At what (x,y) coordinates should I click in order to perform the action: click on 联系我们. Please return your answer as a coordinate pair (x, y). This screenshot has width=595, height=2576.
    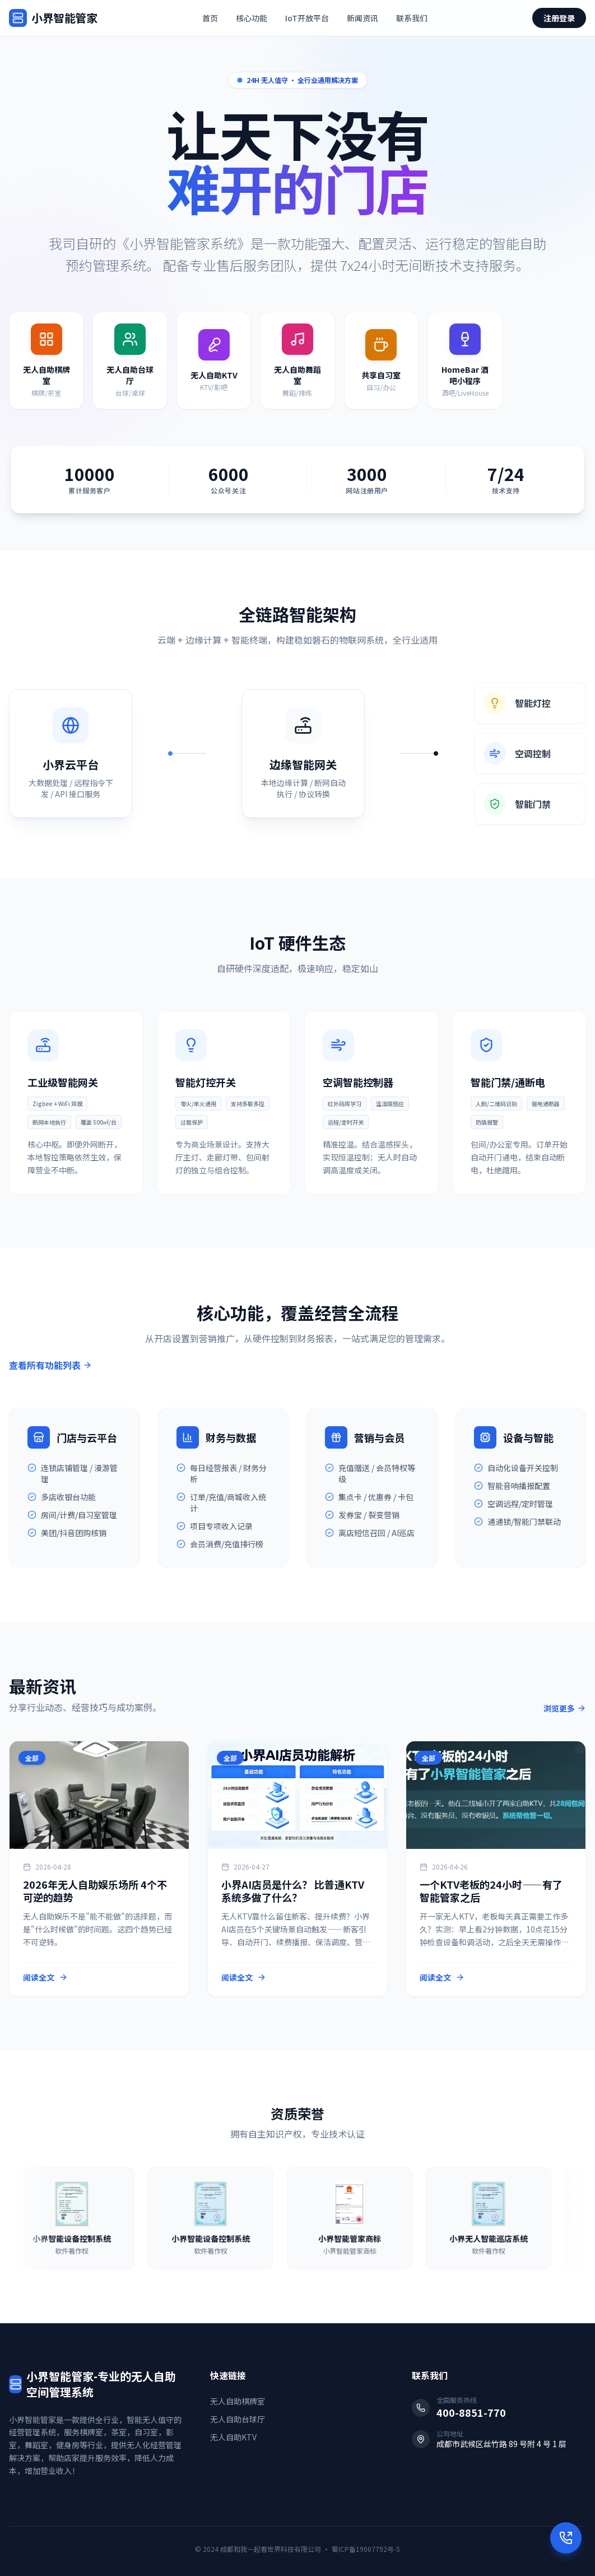
    Looking at the image, I should click on (411, 18).